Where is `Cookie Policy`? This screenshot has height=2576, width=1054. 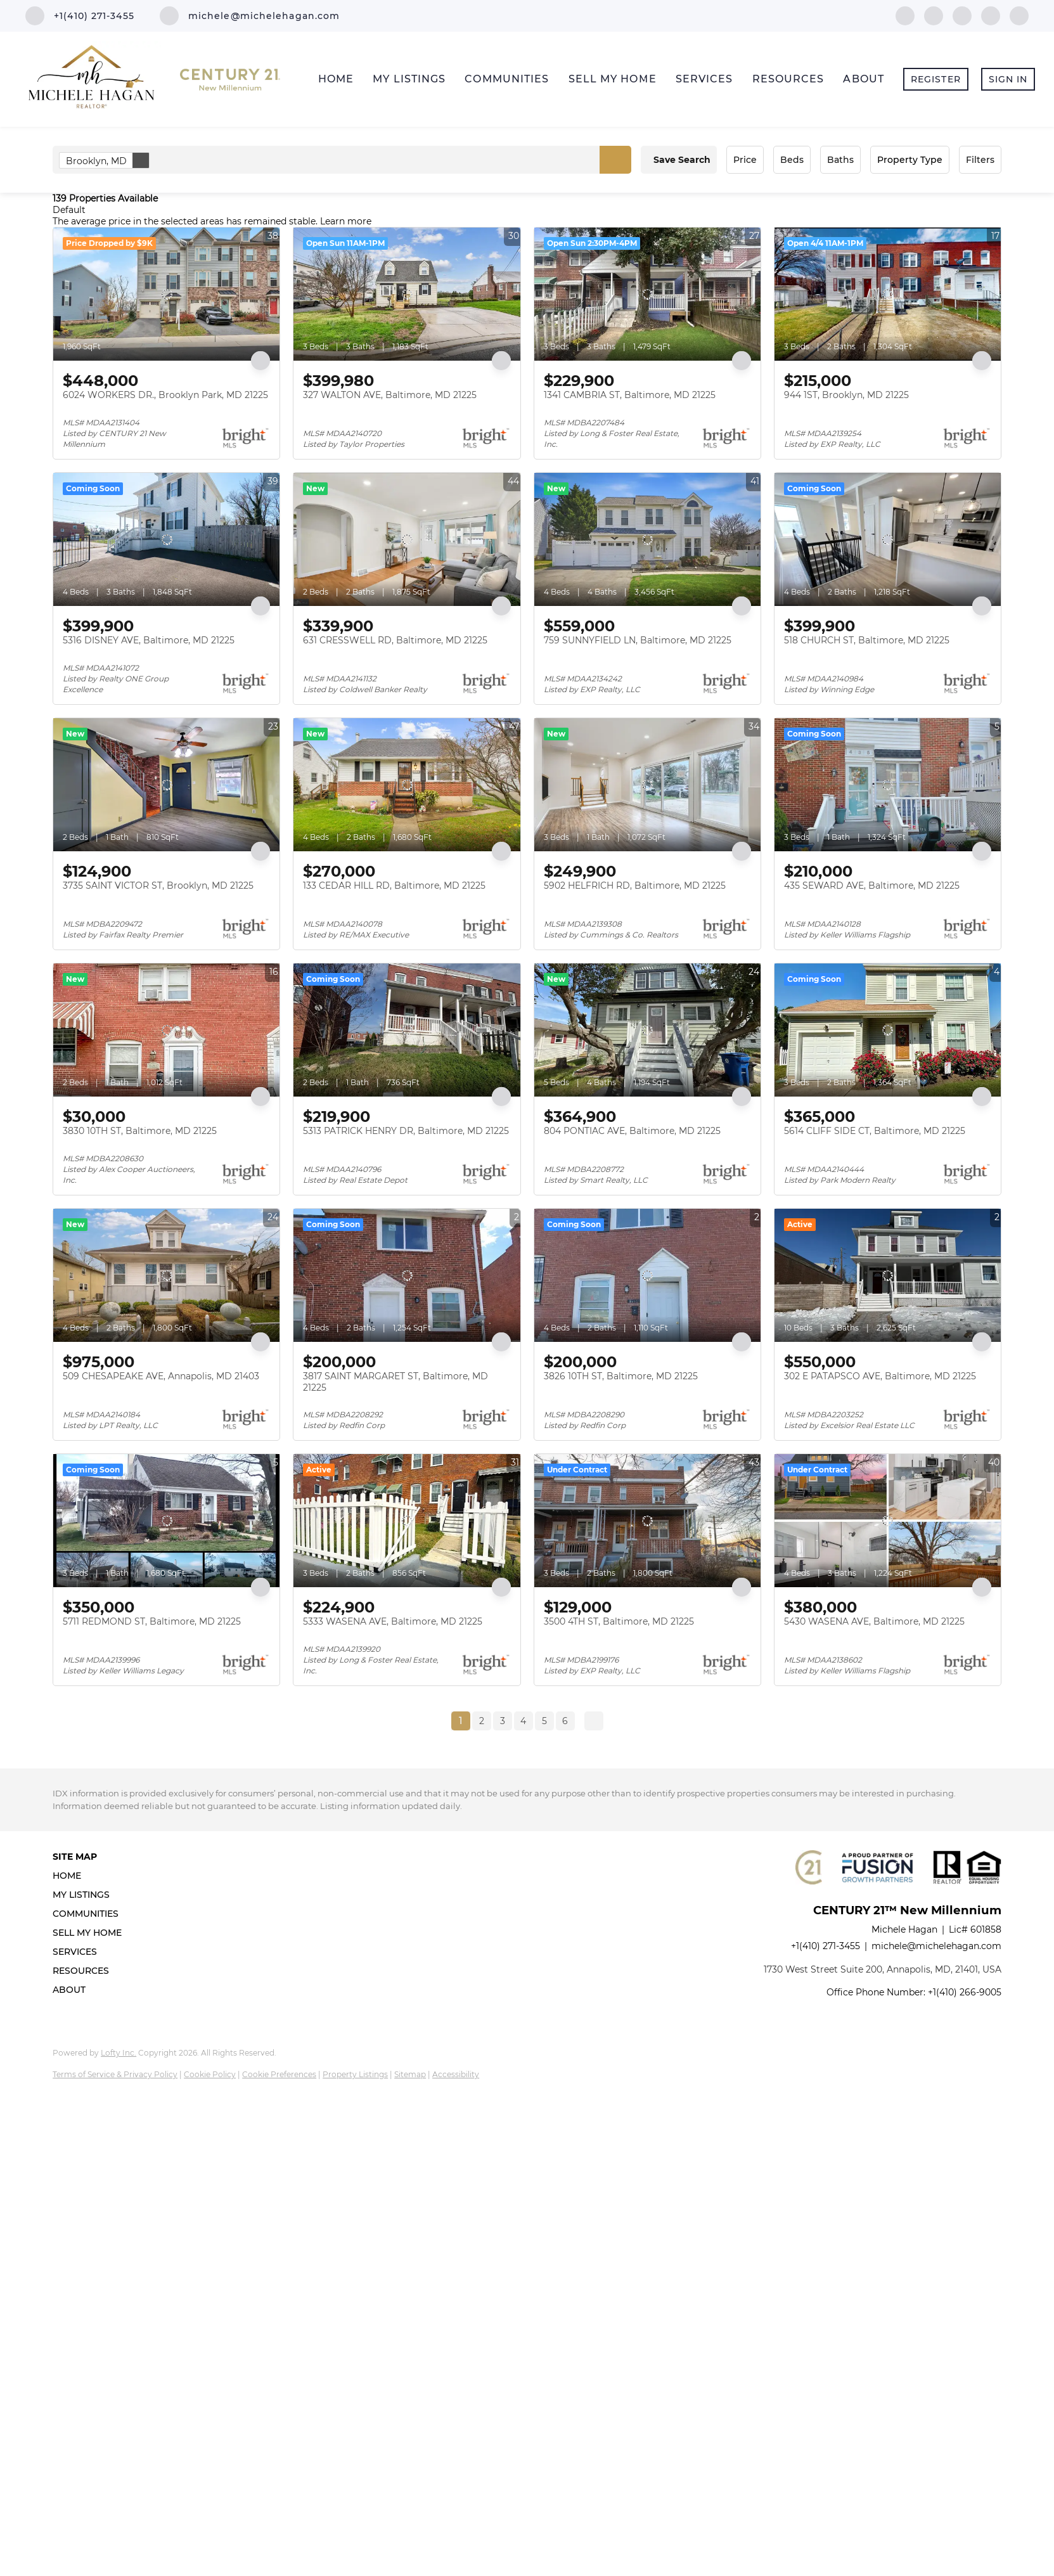
Cookie Policy is located at coordinates (210, 2074).